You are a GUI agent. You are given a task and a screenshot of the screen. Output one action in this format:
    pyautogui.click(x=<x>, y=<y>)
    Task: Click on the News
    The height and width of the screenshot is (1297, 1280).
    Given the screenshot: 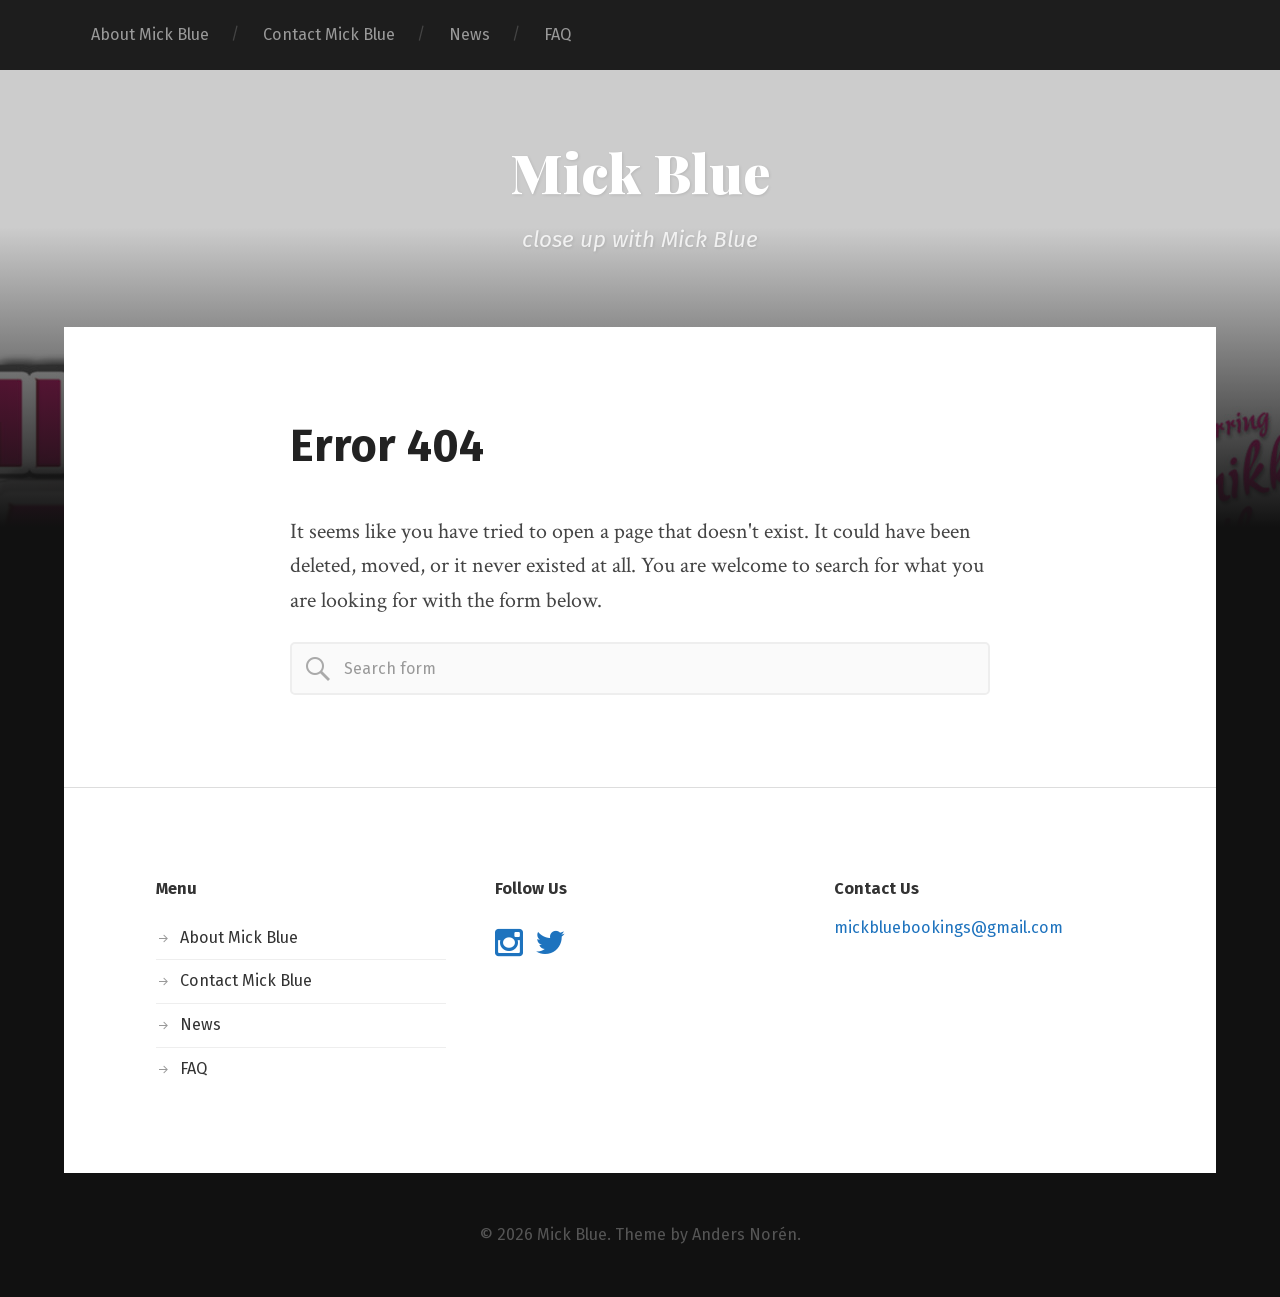 What is the action you would take?
    pyautogui.click(x=469, y=34)
    